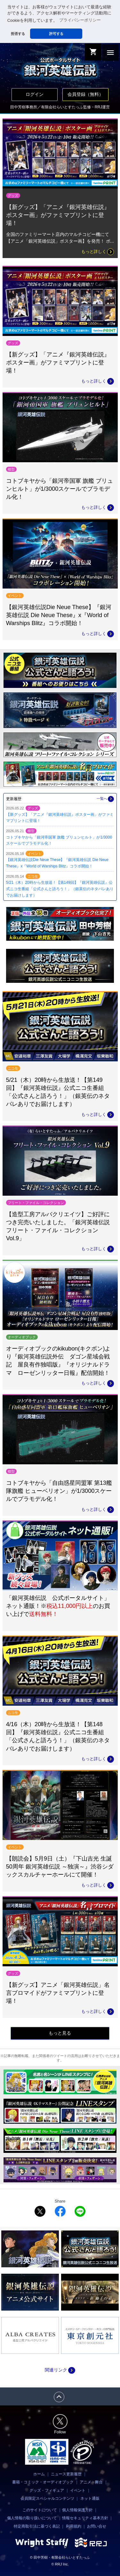  Describe the element at coordinates (66, 2474) in the screenshot. I see `ニュース更新履歴` at that location.